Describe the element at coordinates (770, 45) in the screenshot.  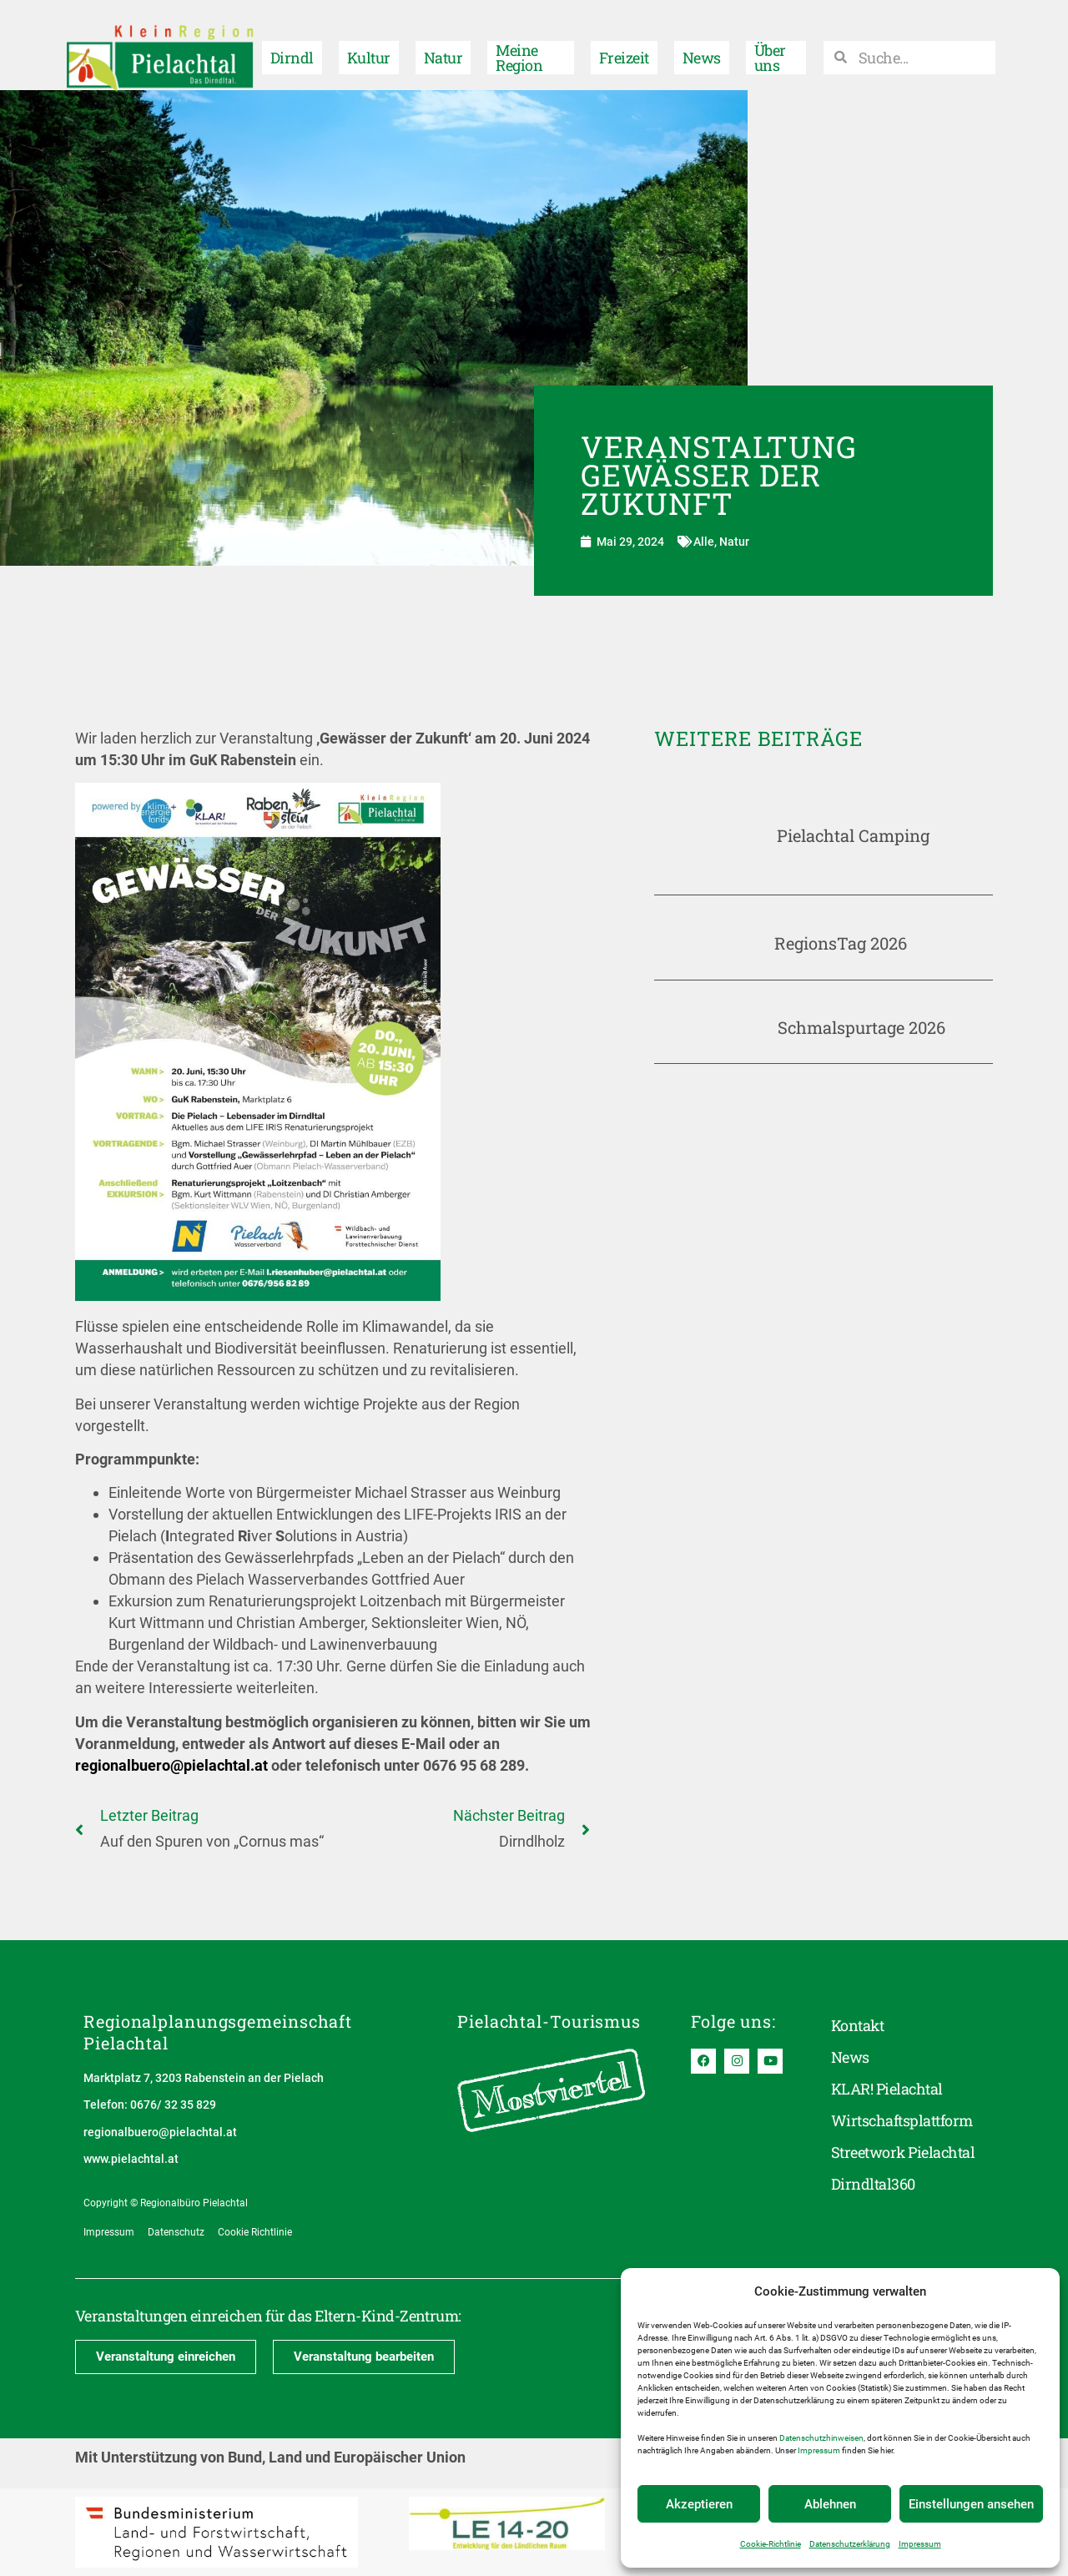
I see `Über uns` at that location.